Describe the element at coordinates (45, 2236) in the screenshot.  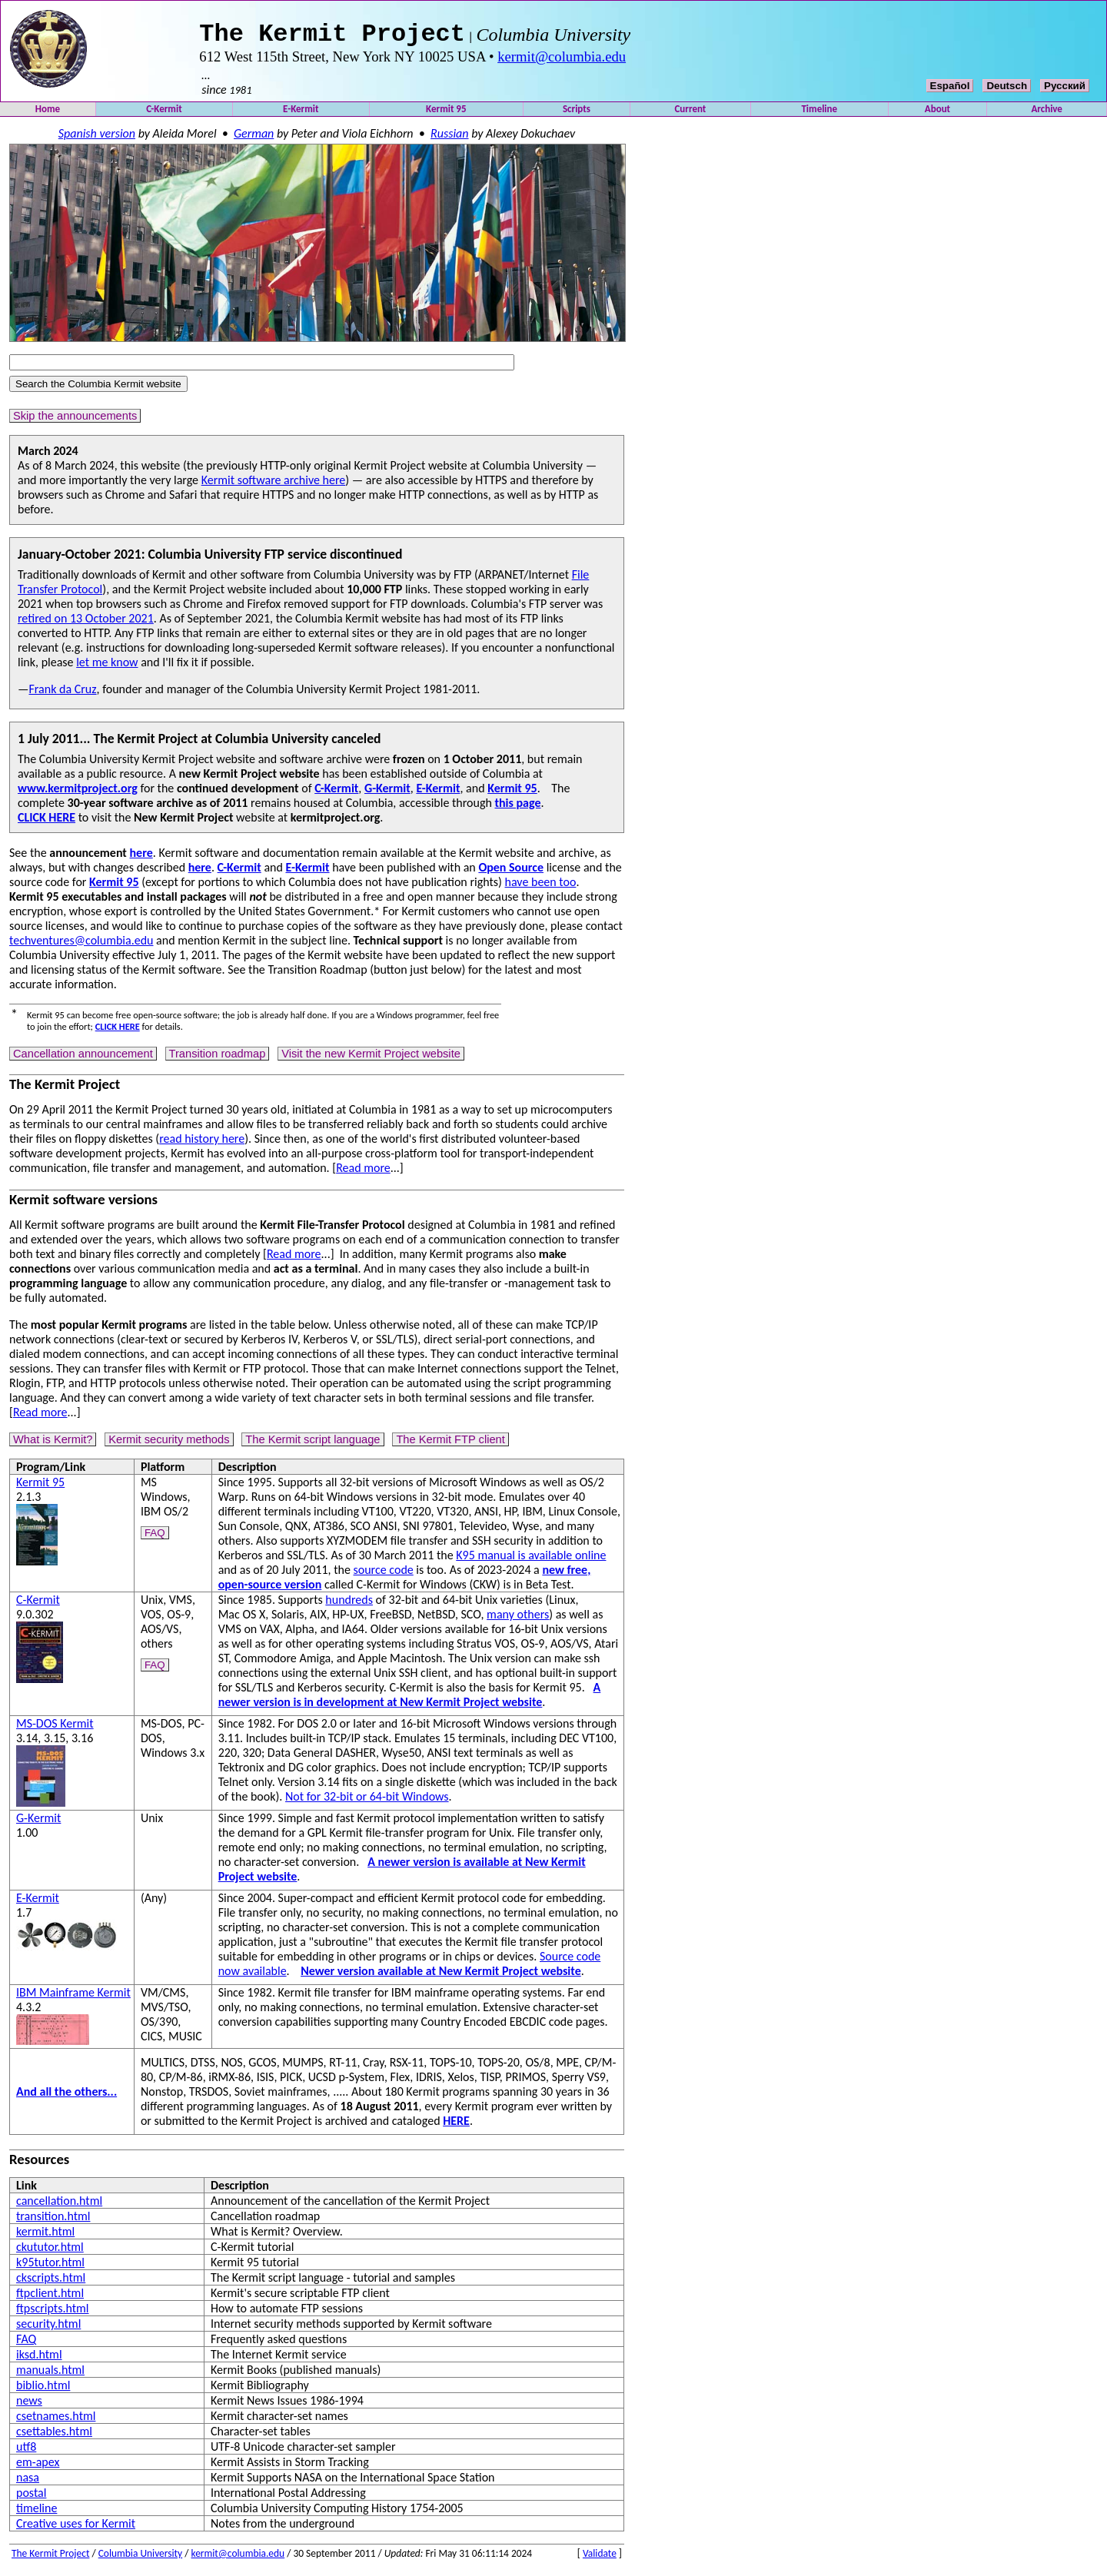
I see `kermit.html` at that location.